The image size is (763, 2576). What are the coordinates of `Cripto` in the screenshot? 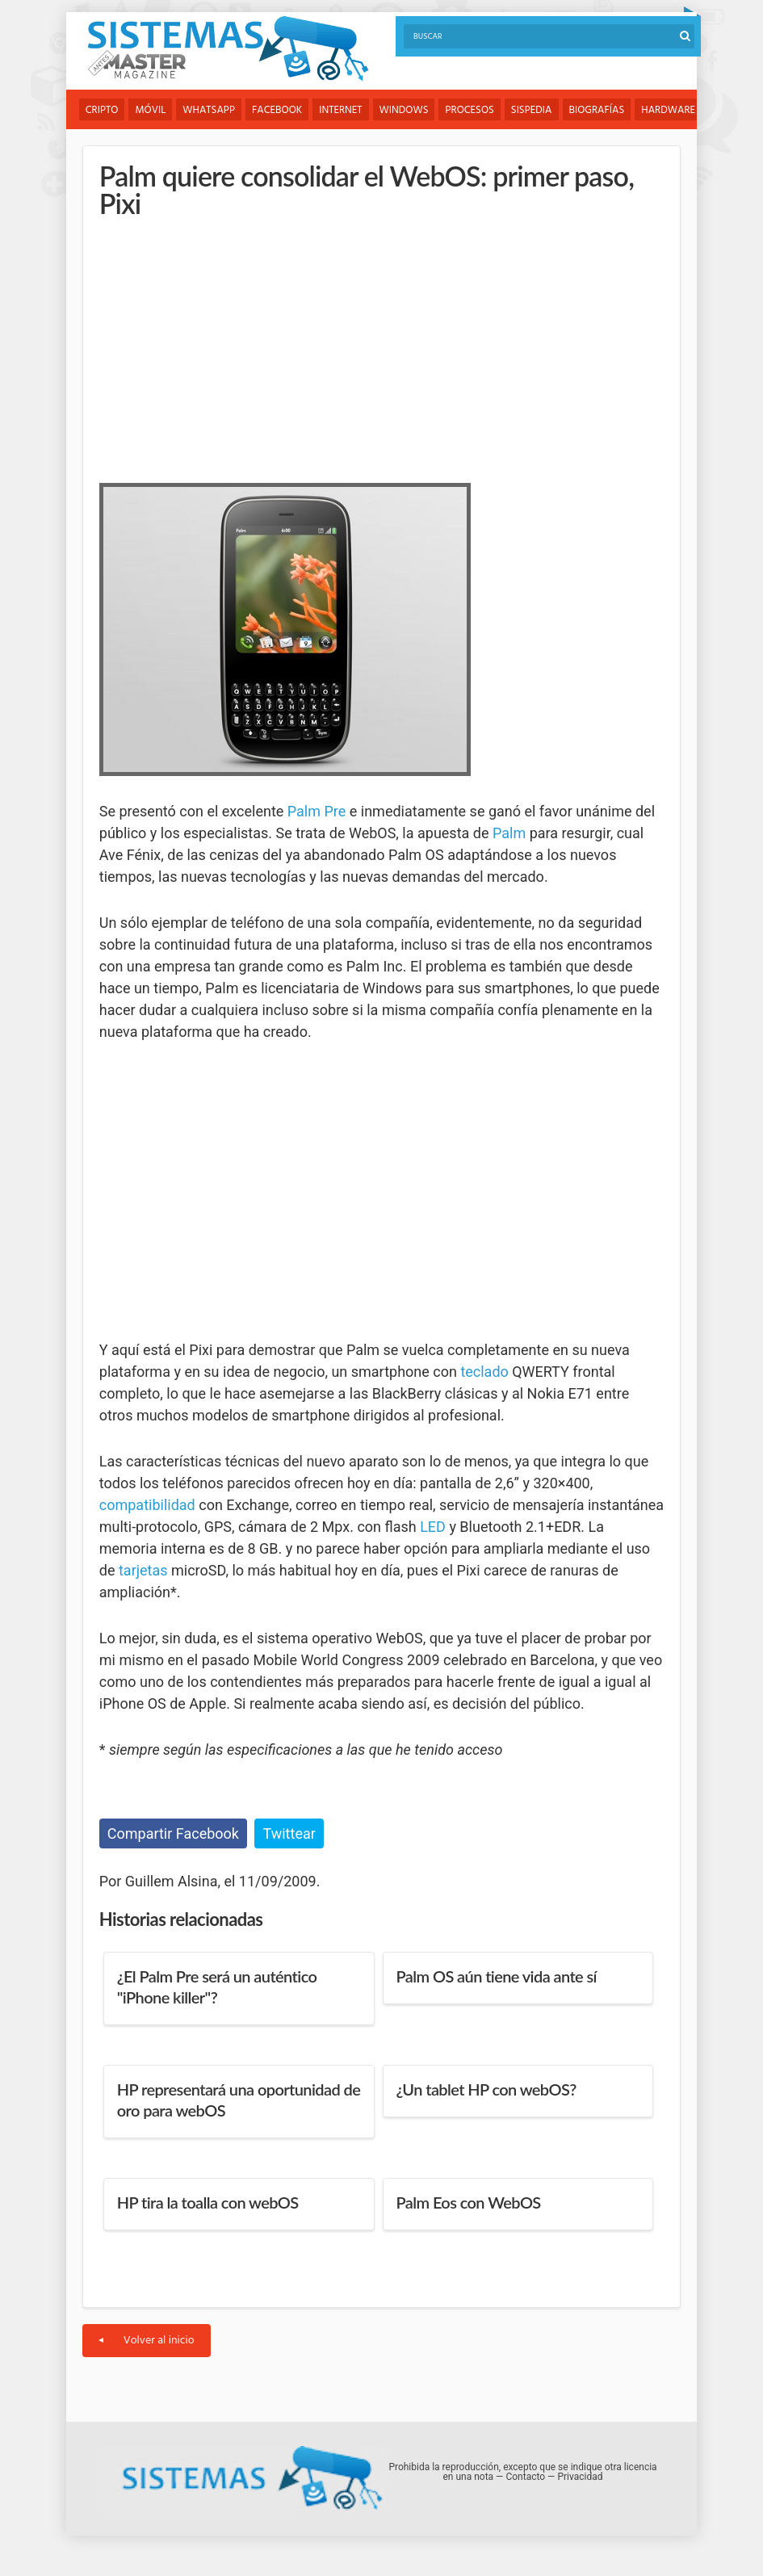 It's located at (102, 110).